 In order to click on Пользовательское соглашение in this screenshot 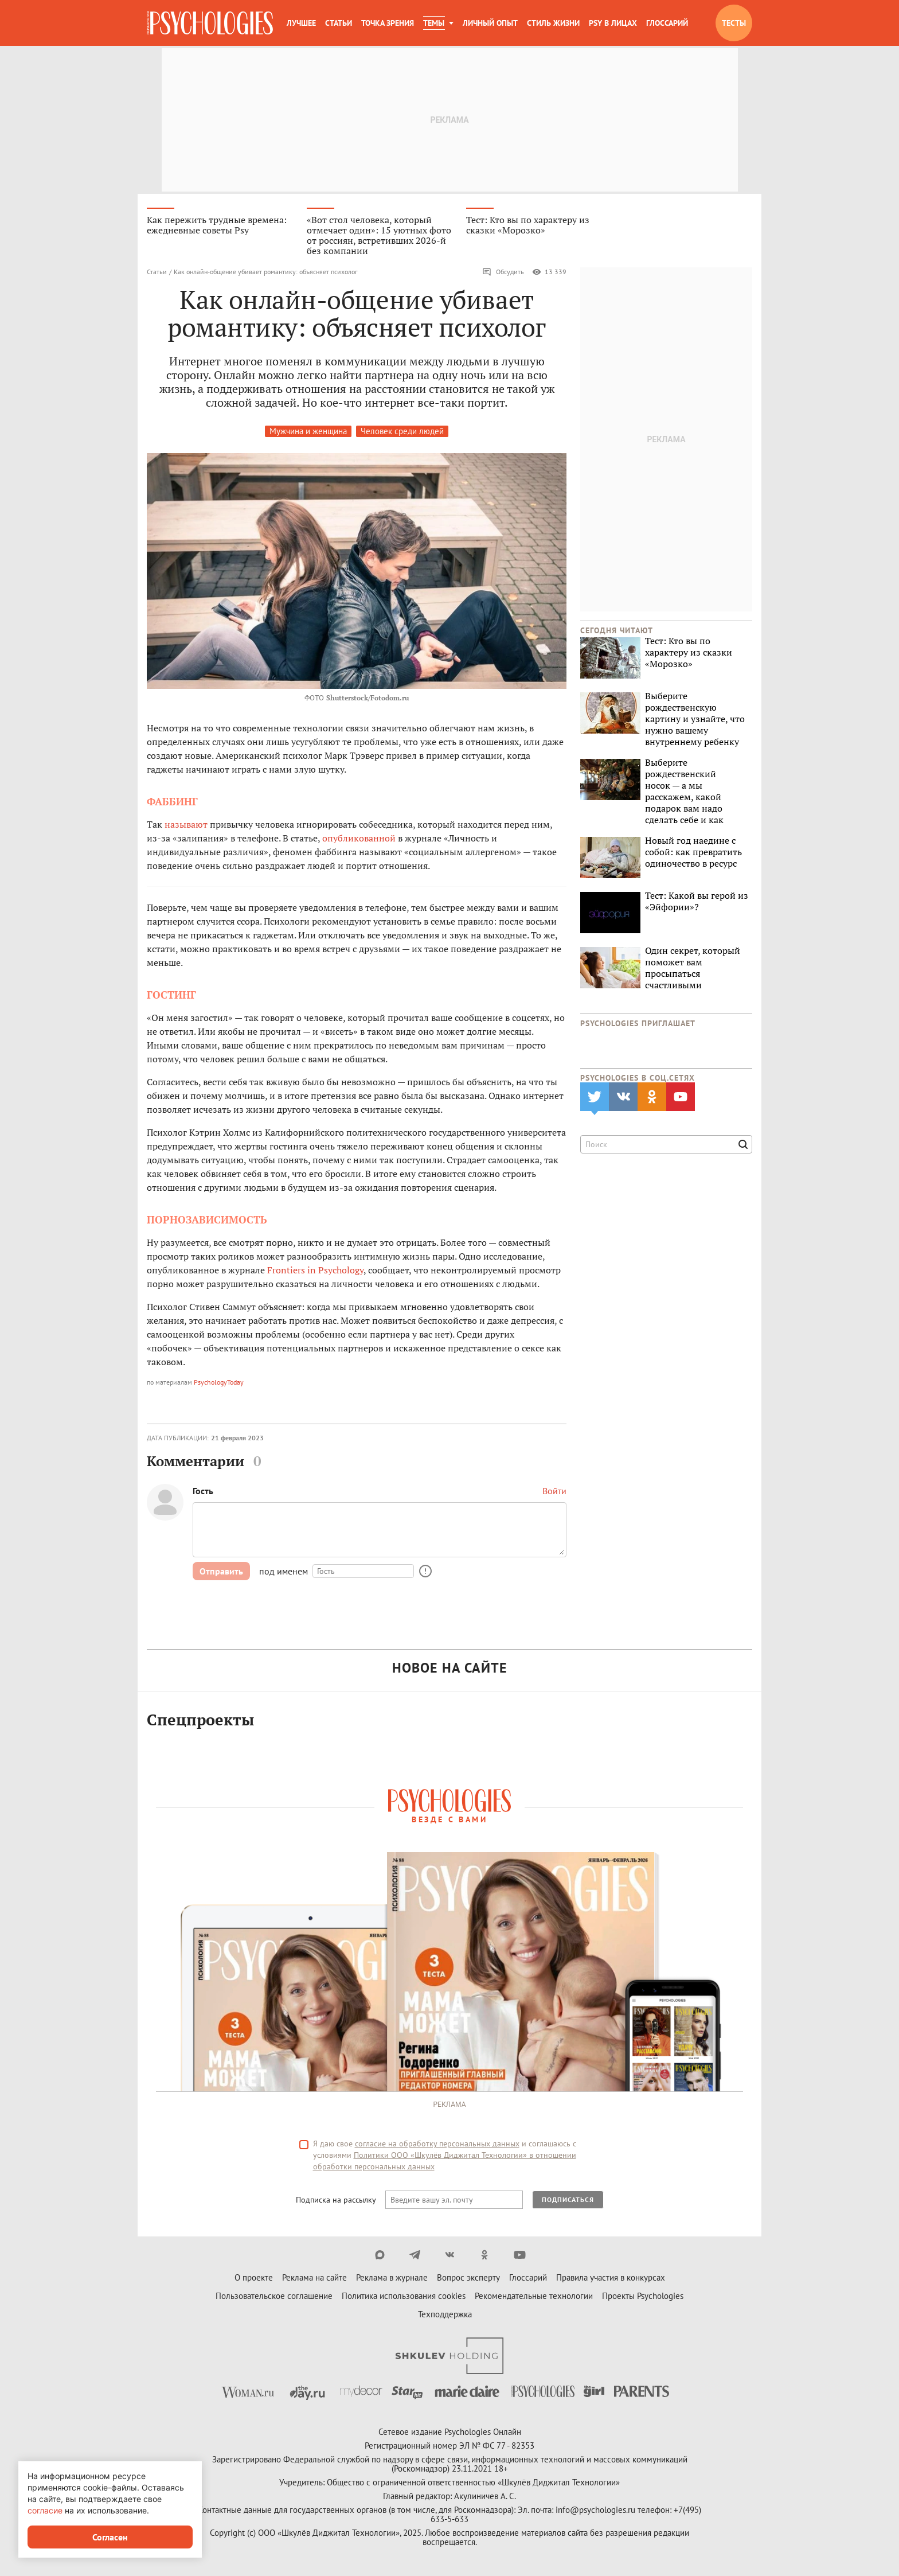, I will do `click(274, 2297)`.